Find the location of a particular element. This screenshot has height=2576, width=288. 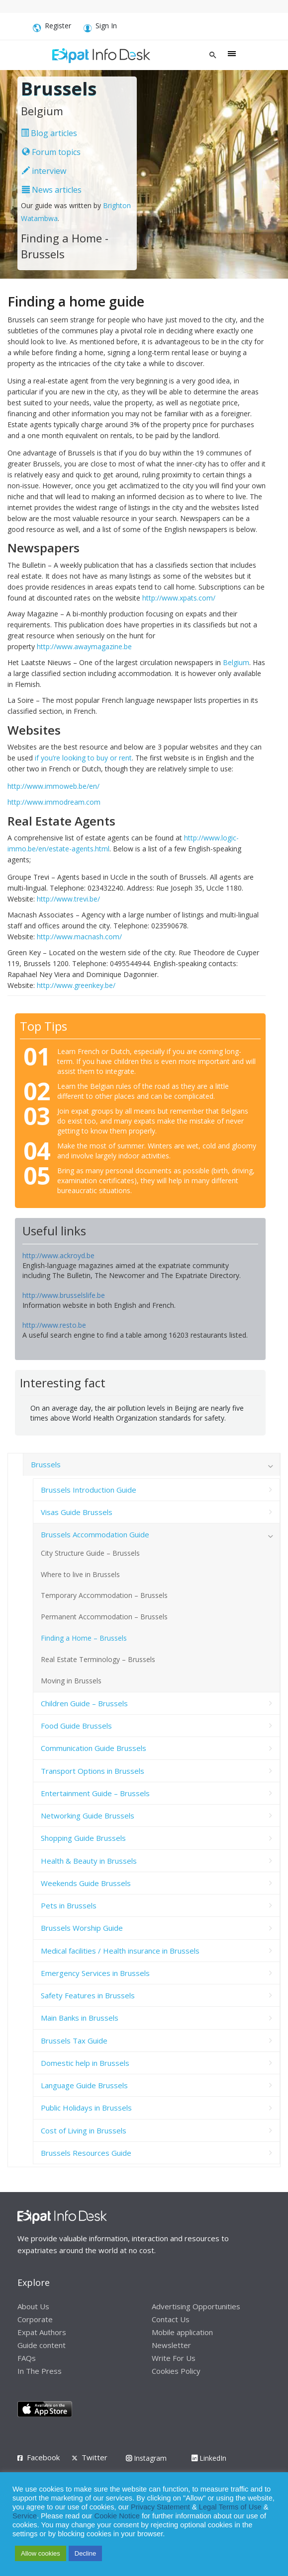

Sign In is located at coordinates (100, 27).